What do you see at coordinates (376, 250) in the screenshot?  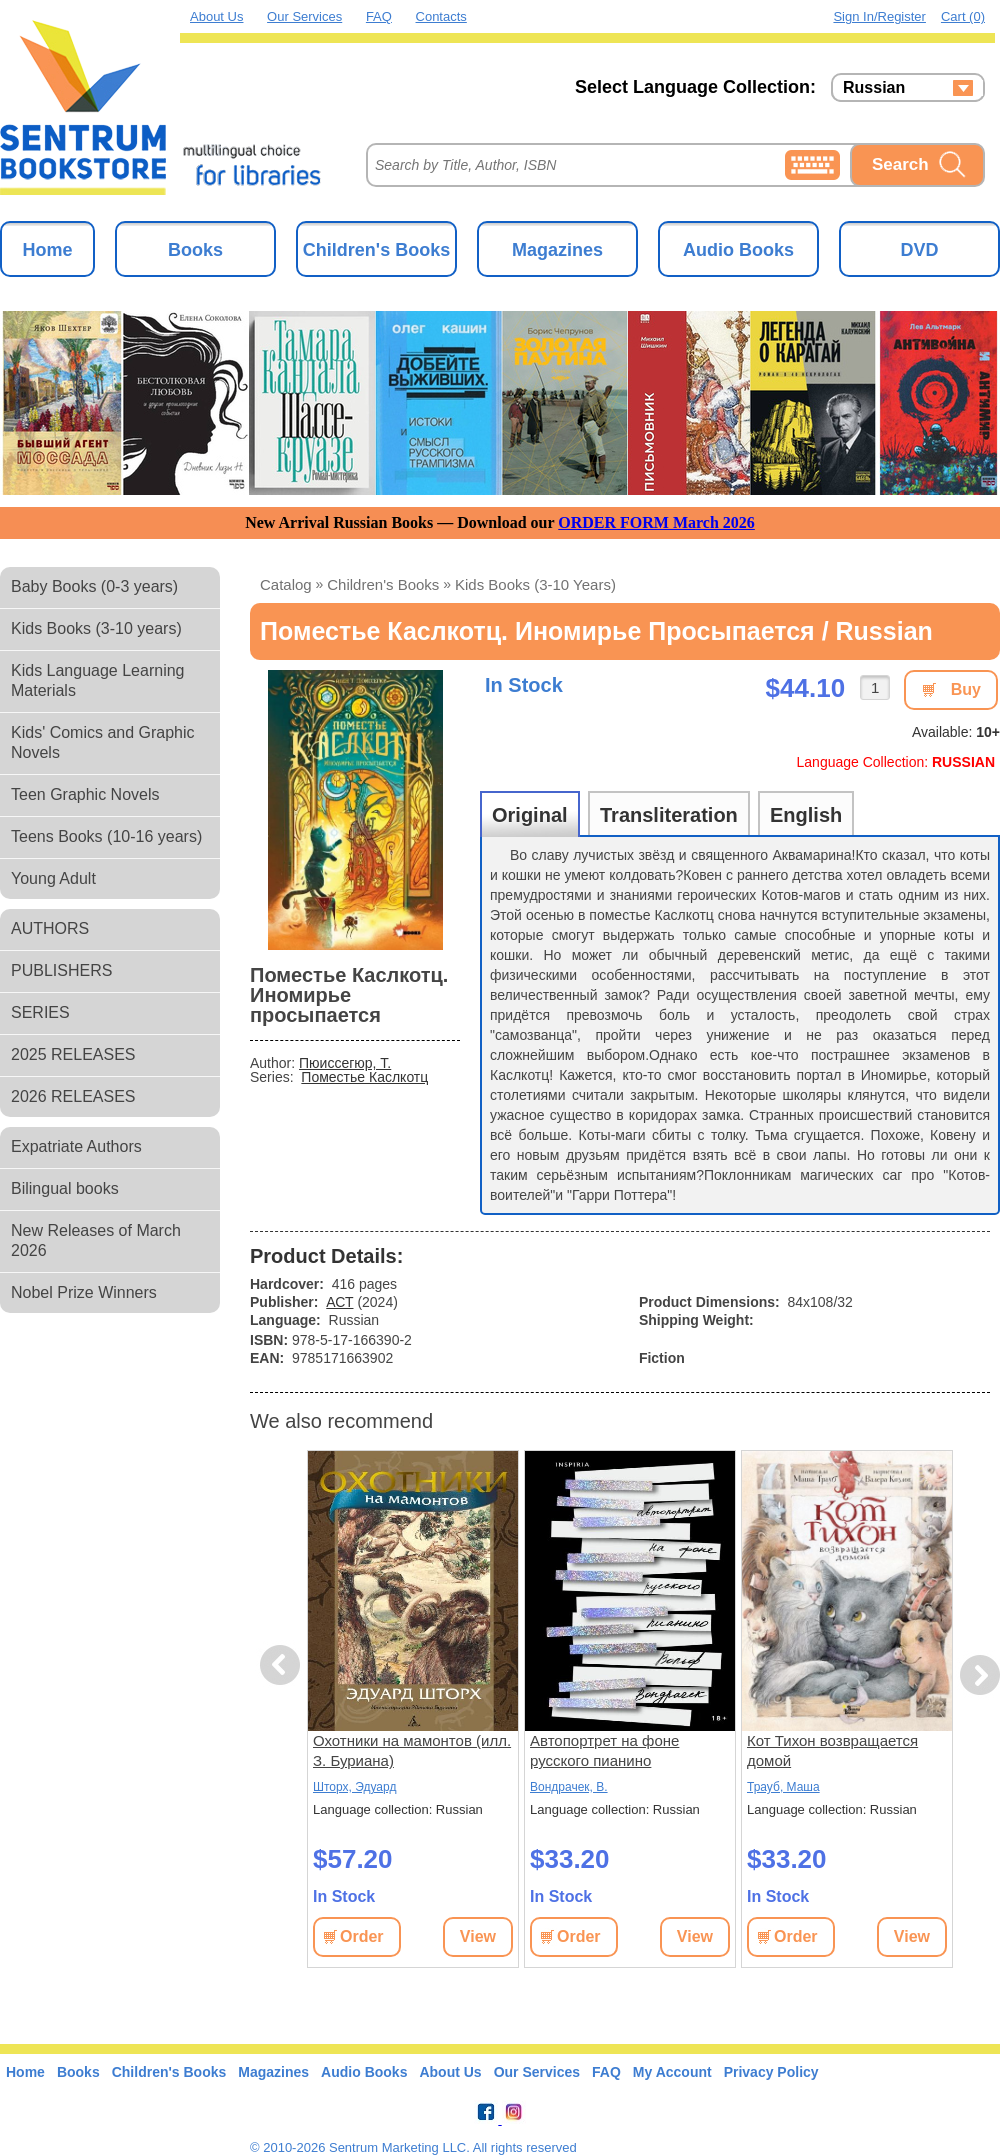 I see `Children's Books` at bounding box center [376, 250].